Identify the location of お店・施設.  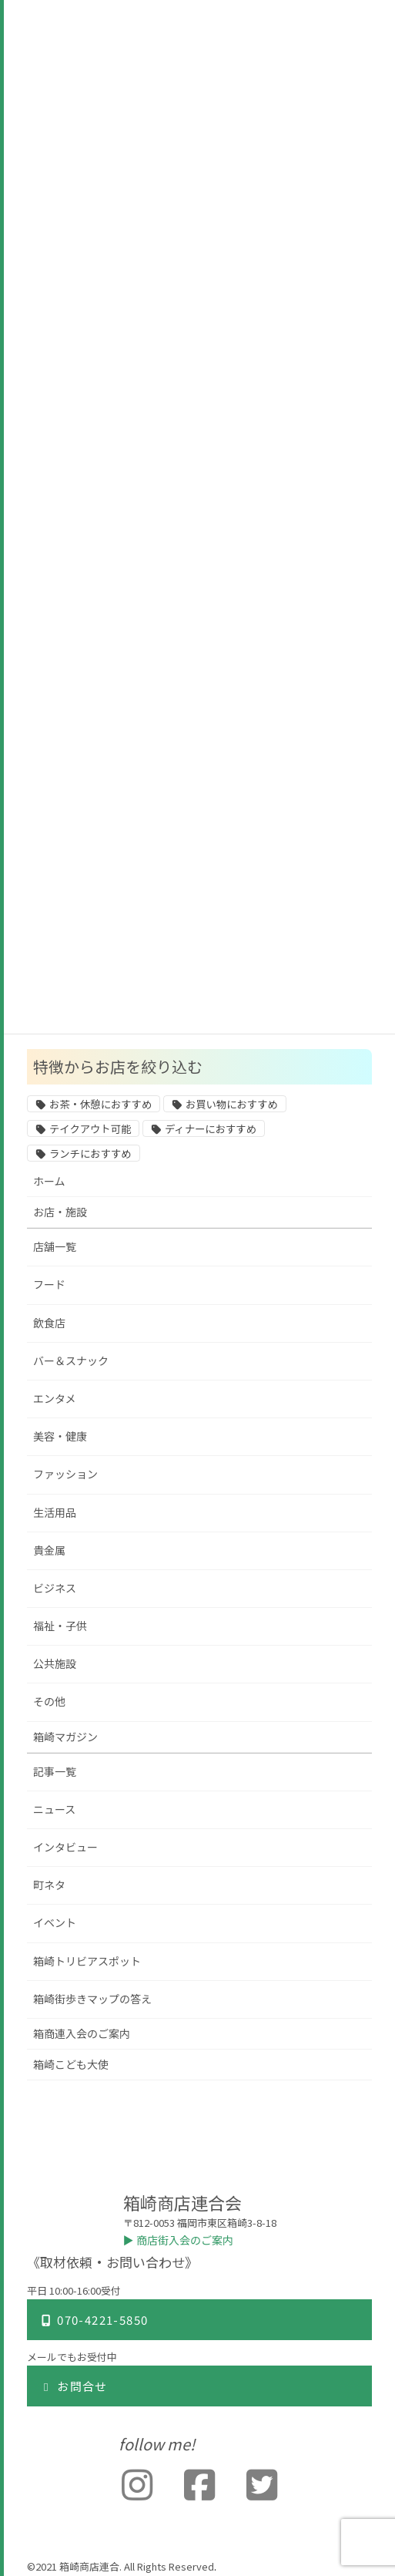
(60, 1212).